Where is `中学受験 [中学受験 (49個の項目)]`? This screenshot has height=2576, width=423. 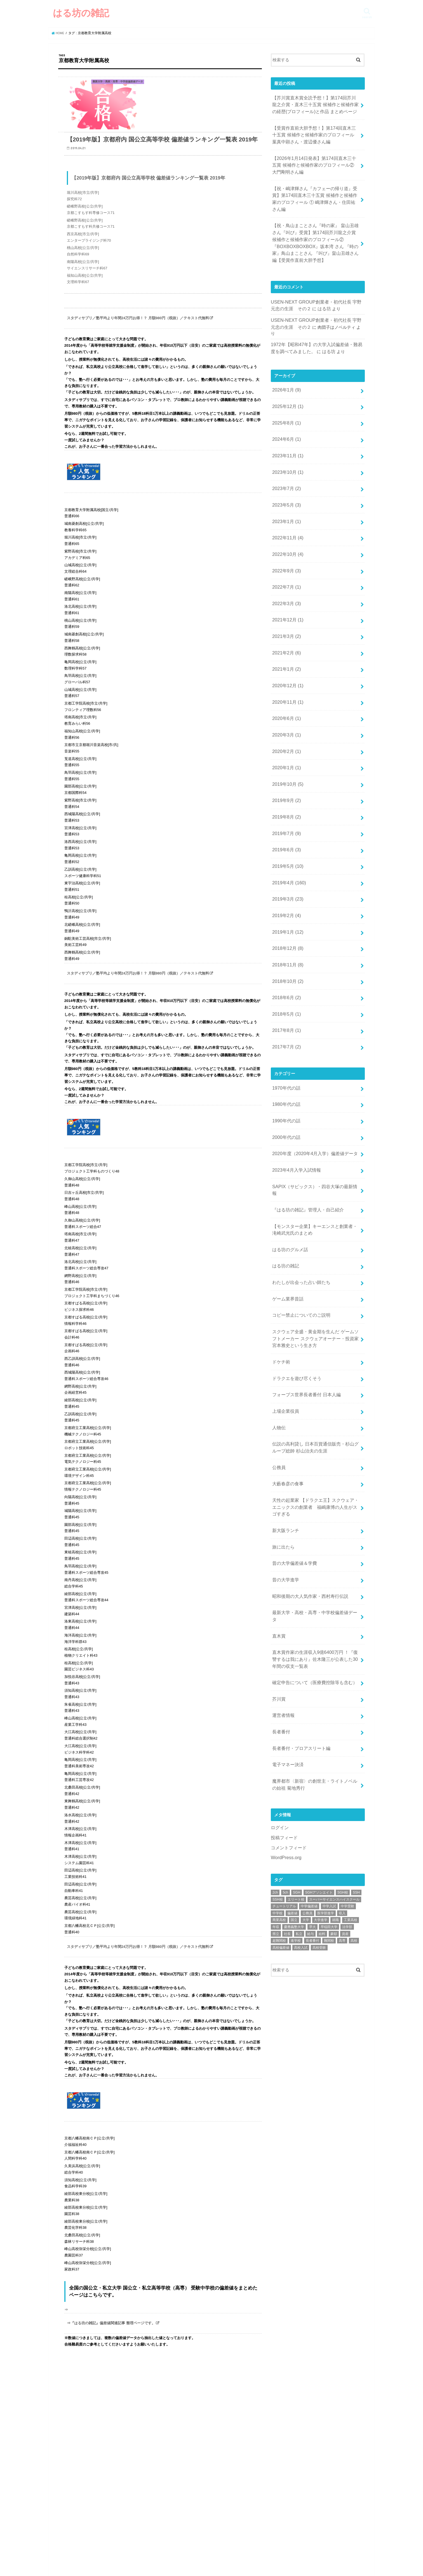
中学受験 [中学受験 (49個の項目)] is located at coordinates (347, 1720).